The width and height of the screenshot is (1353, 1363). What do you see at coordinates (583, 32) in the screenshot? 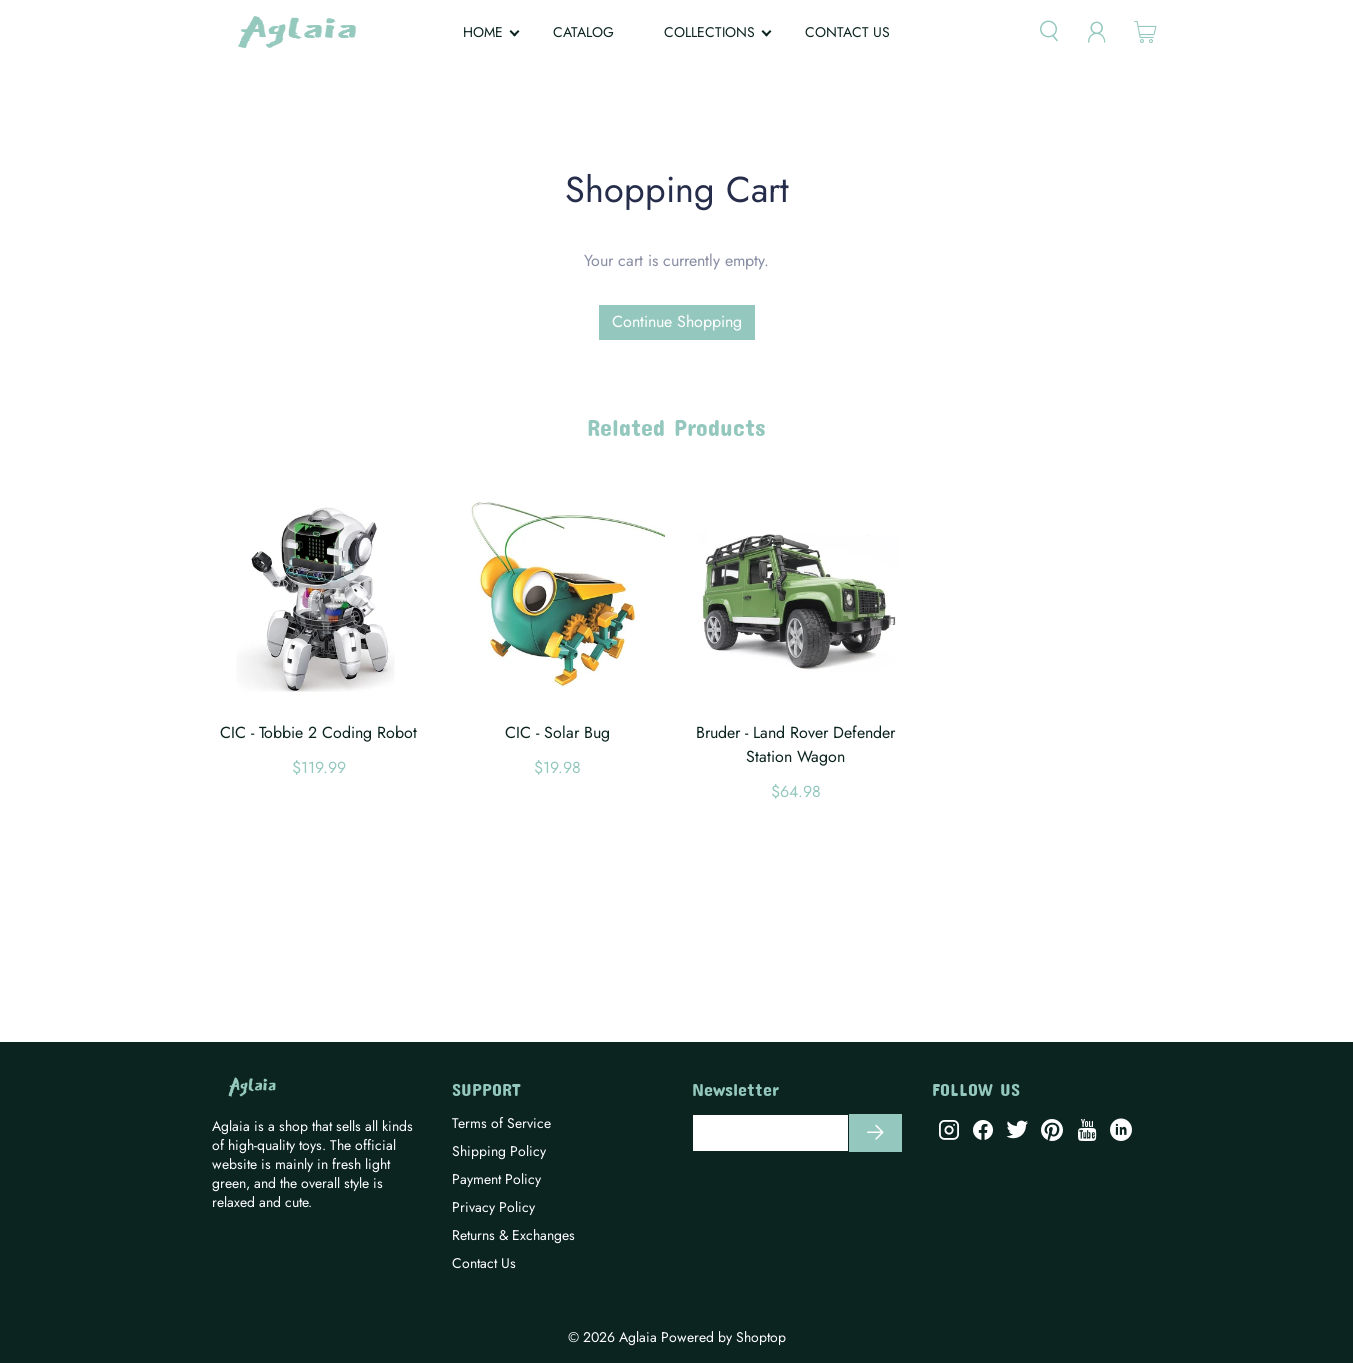
I see `CATALOG` at bounding box center [583, 32].